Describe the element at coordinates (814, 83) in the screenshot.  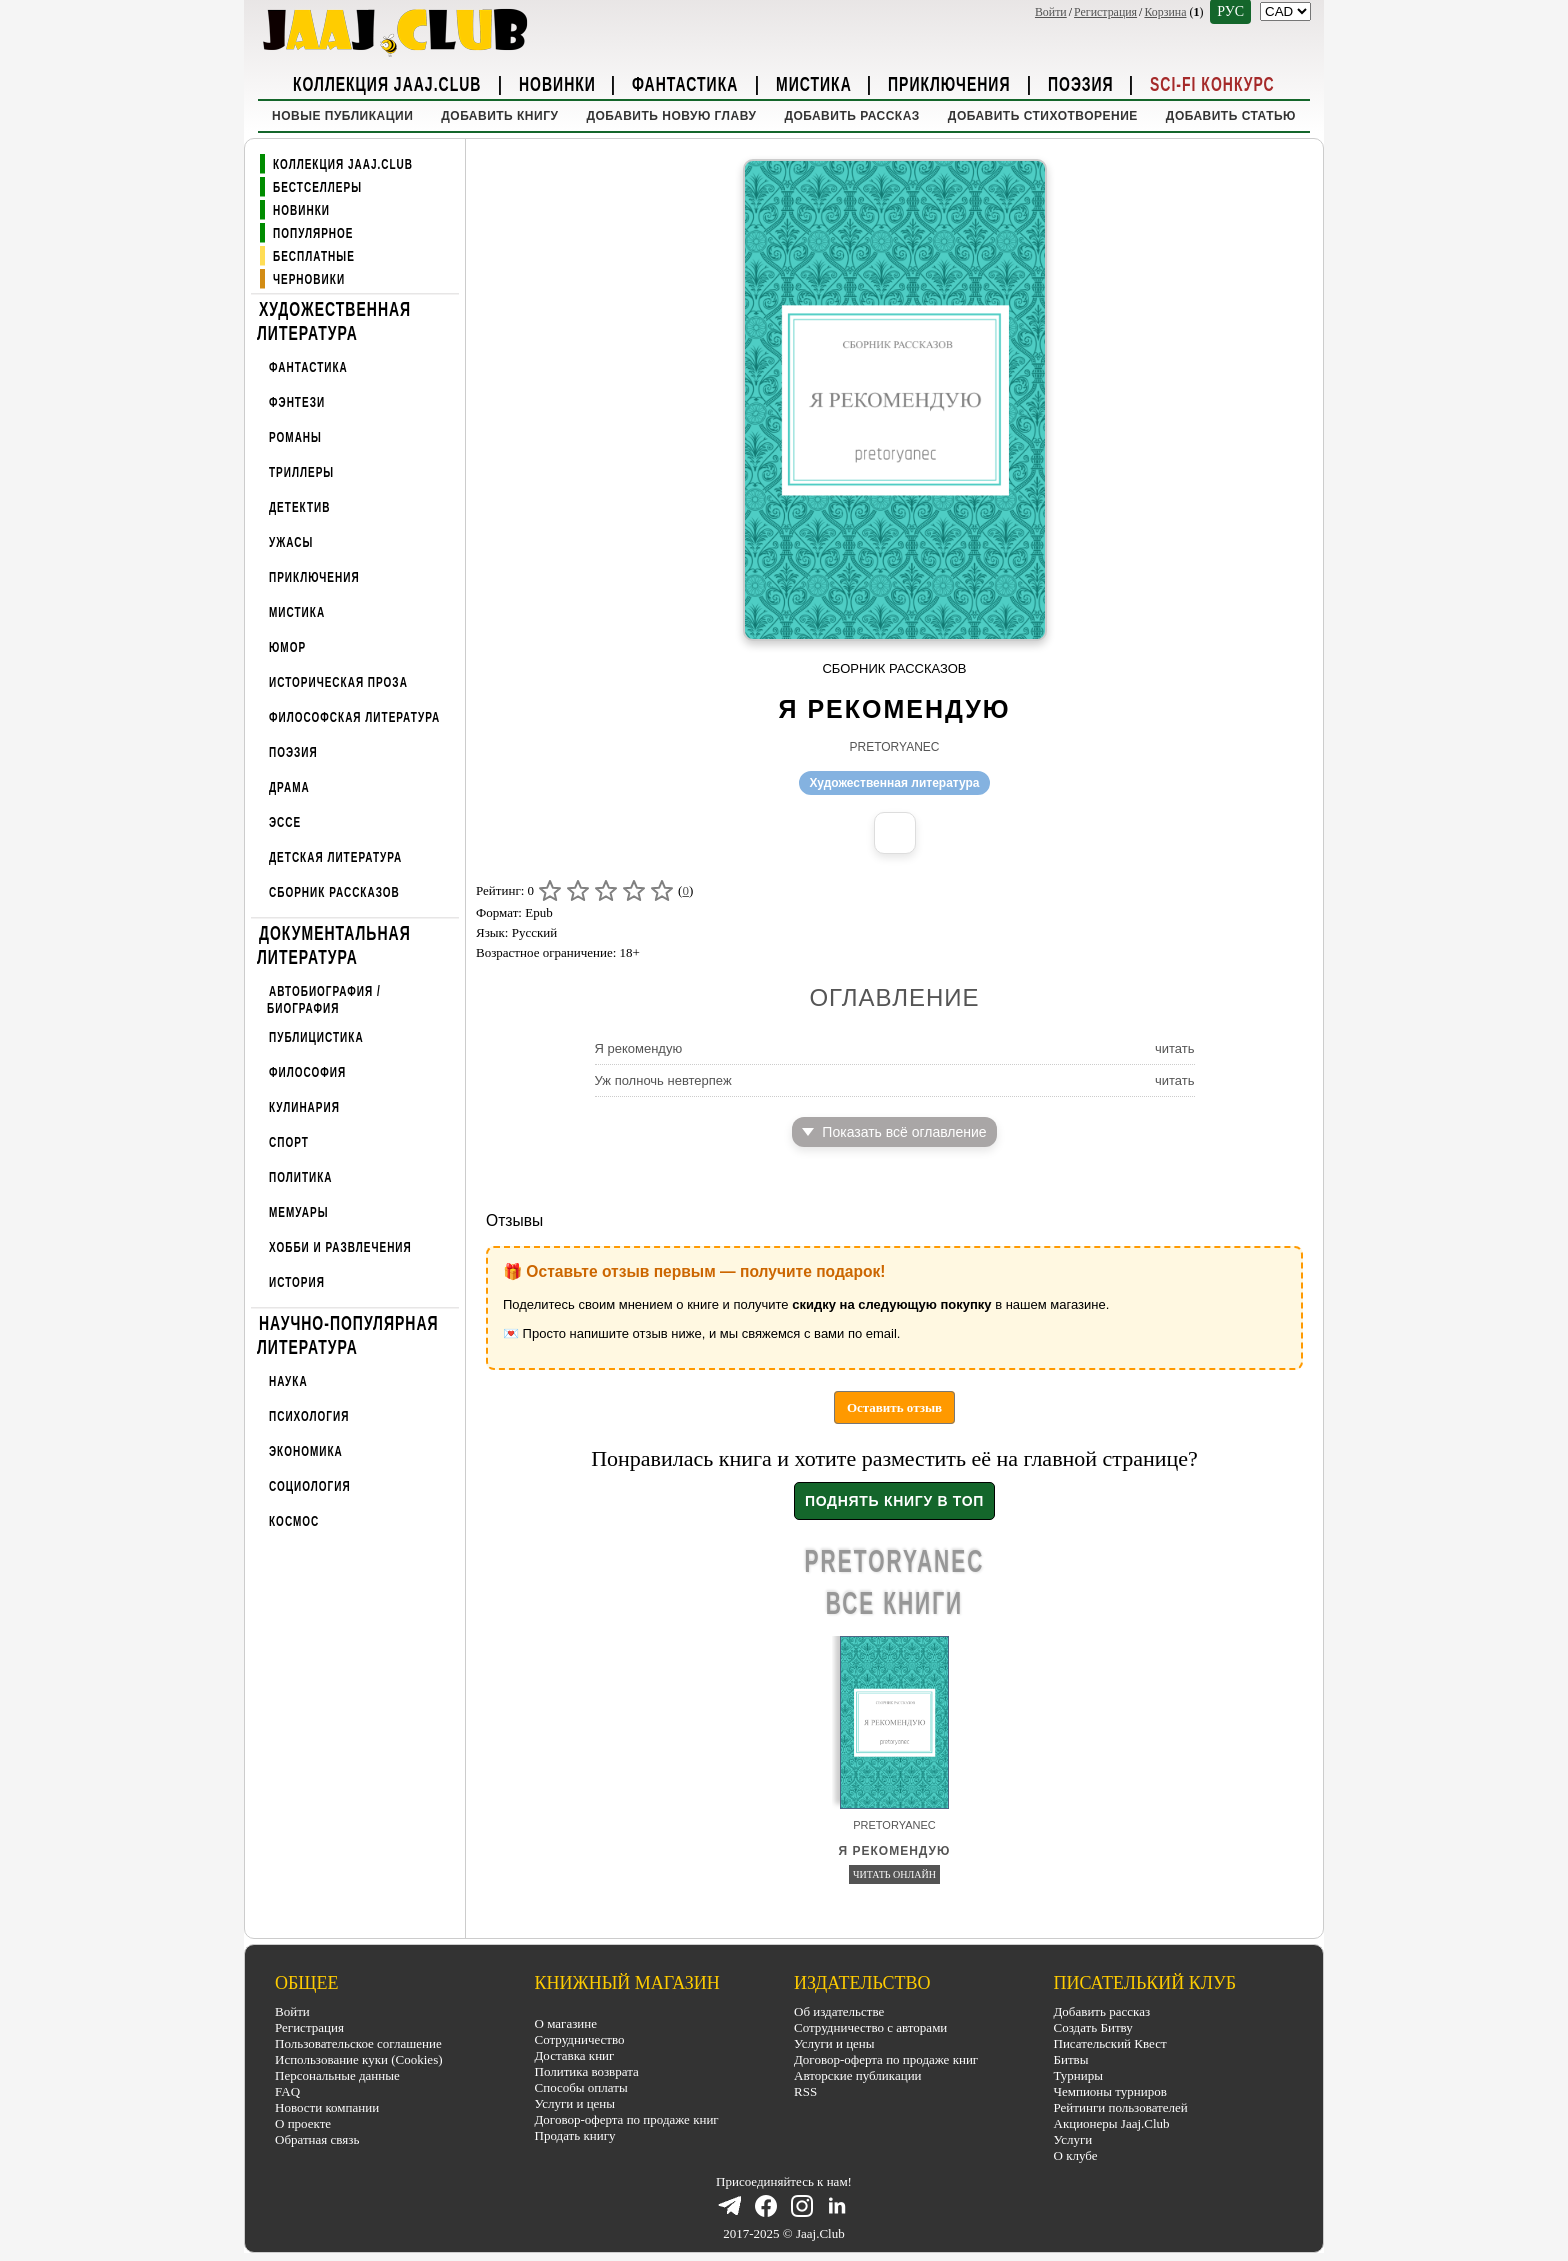
I see `Мистика` at that location.